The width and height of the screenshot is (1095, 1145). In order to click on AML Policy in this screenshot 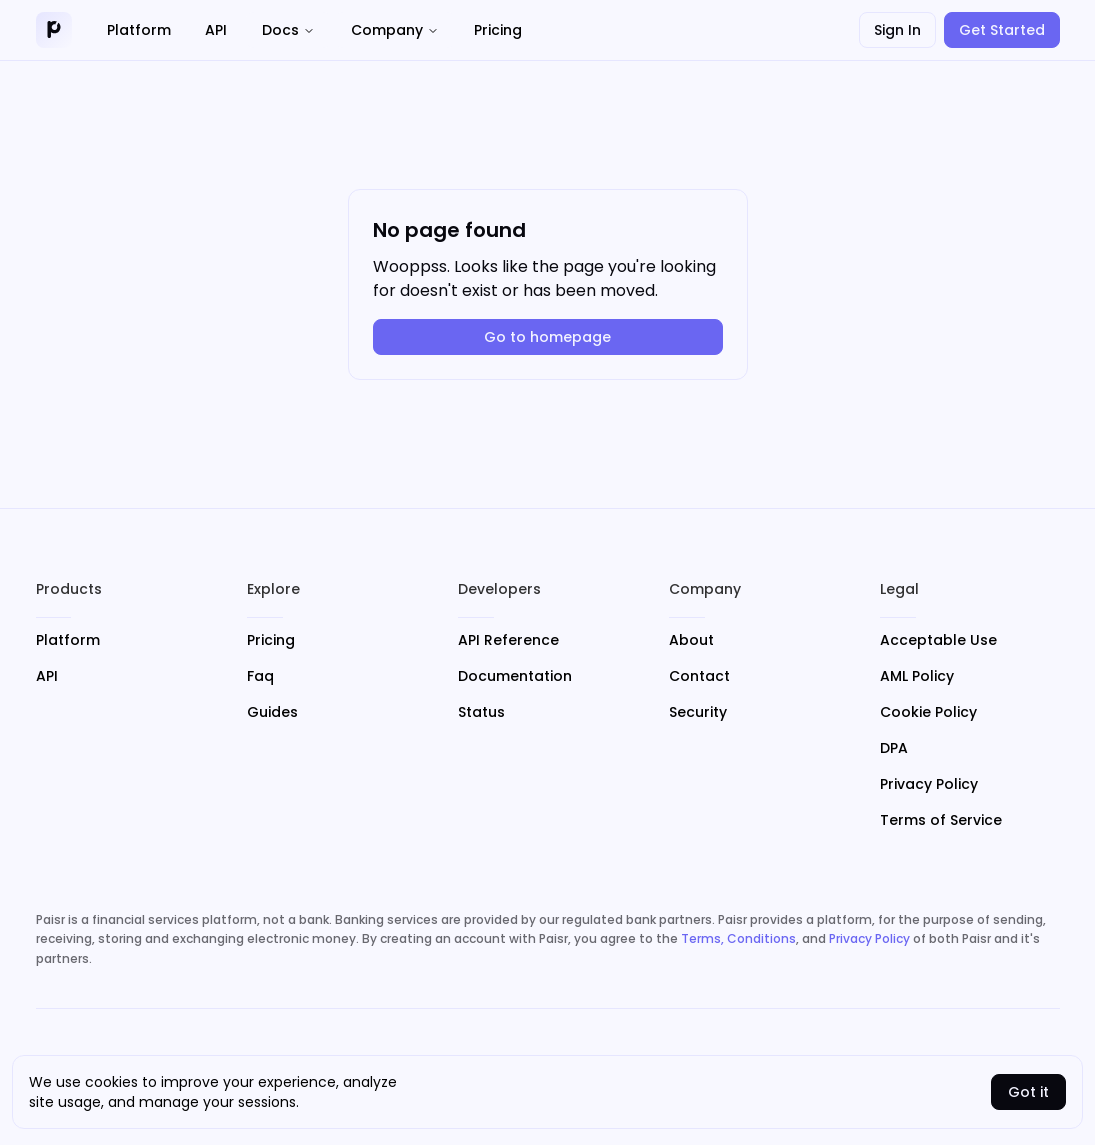, I will do `click(917, 676)`.